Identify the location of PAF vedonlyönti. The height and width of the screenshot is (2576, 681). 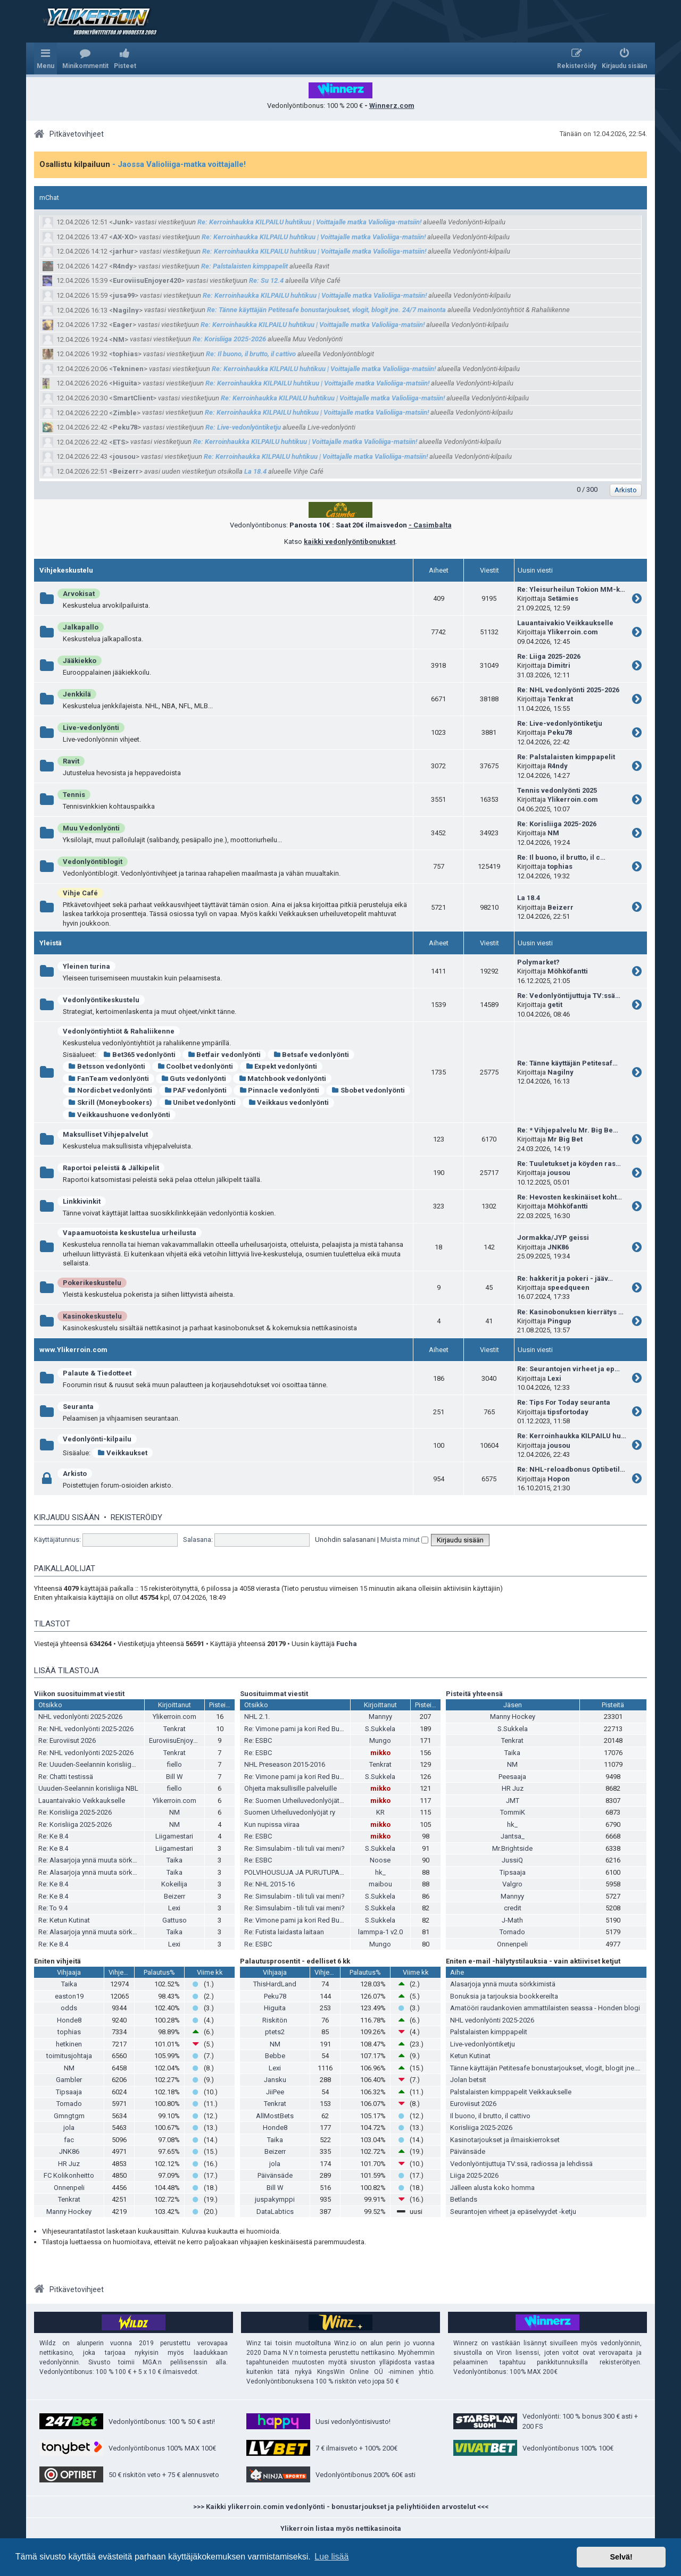
(195, 1090).